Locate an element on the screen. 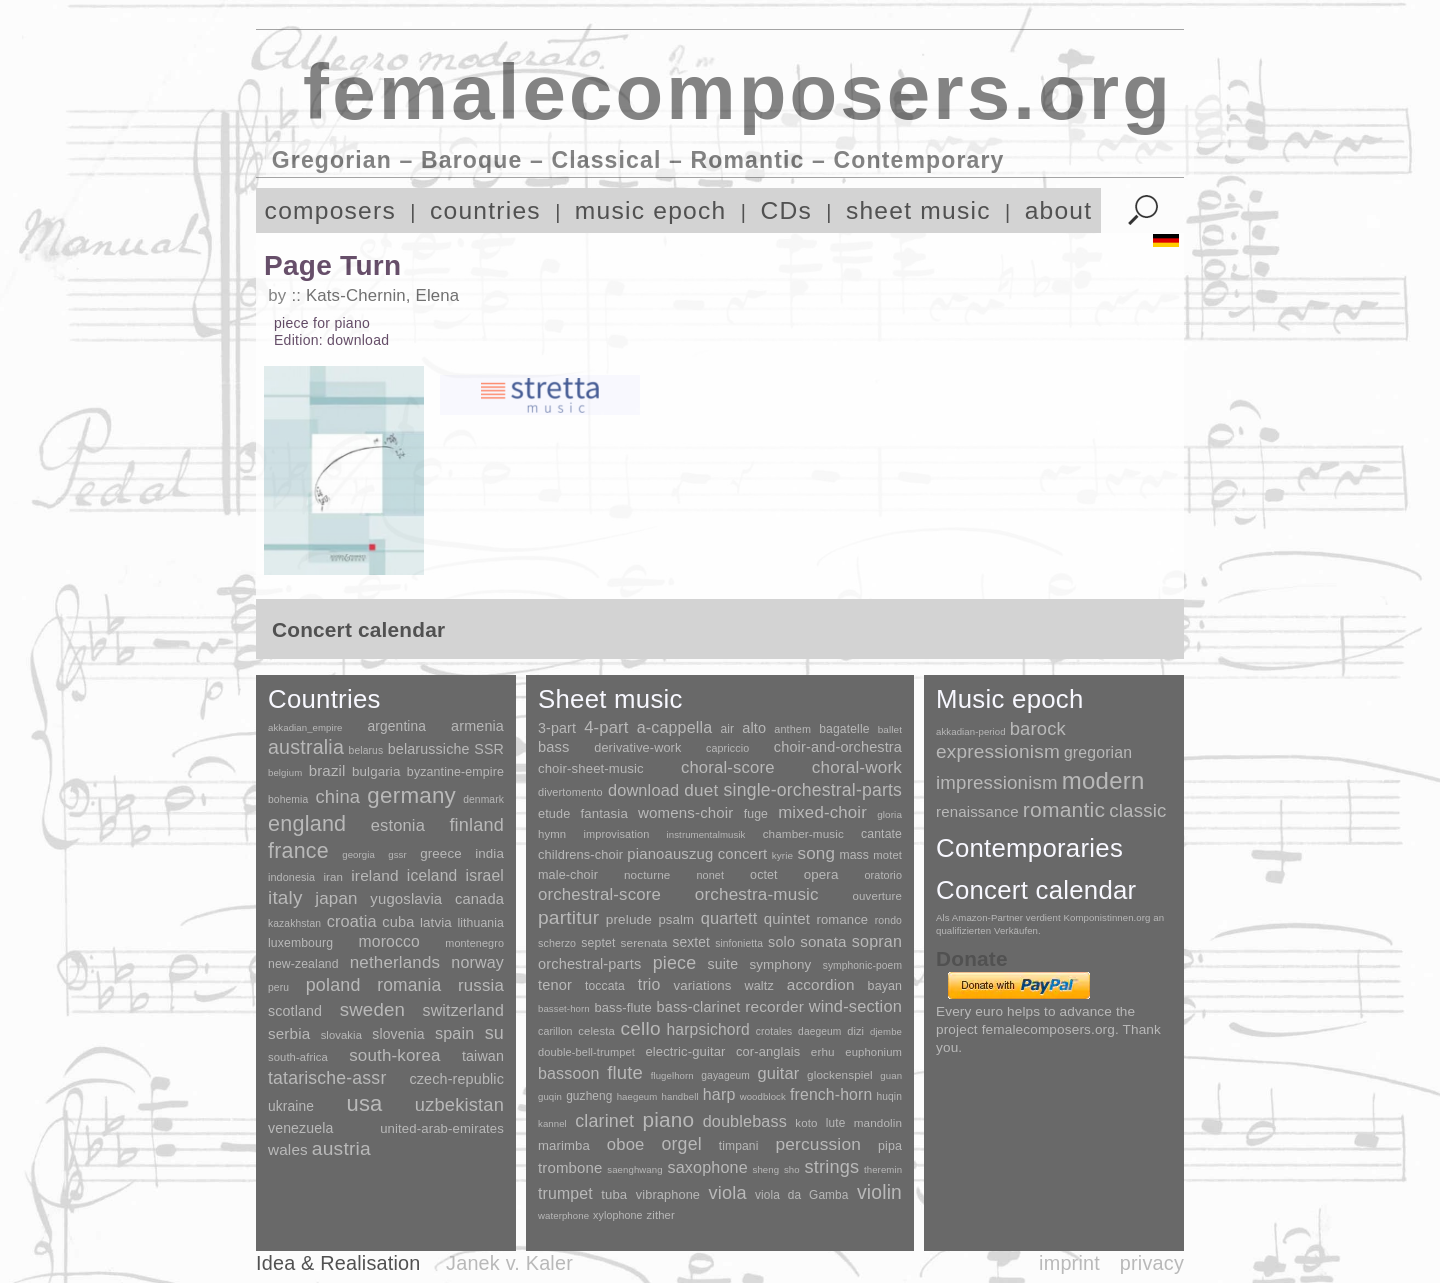 Image resolution: width=1440 pixels, height=1283 pixels. ireland [ireland (54 items)] is located at coordinates (374, 875).